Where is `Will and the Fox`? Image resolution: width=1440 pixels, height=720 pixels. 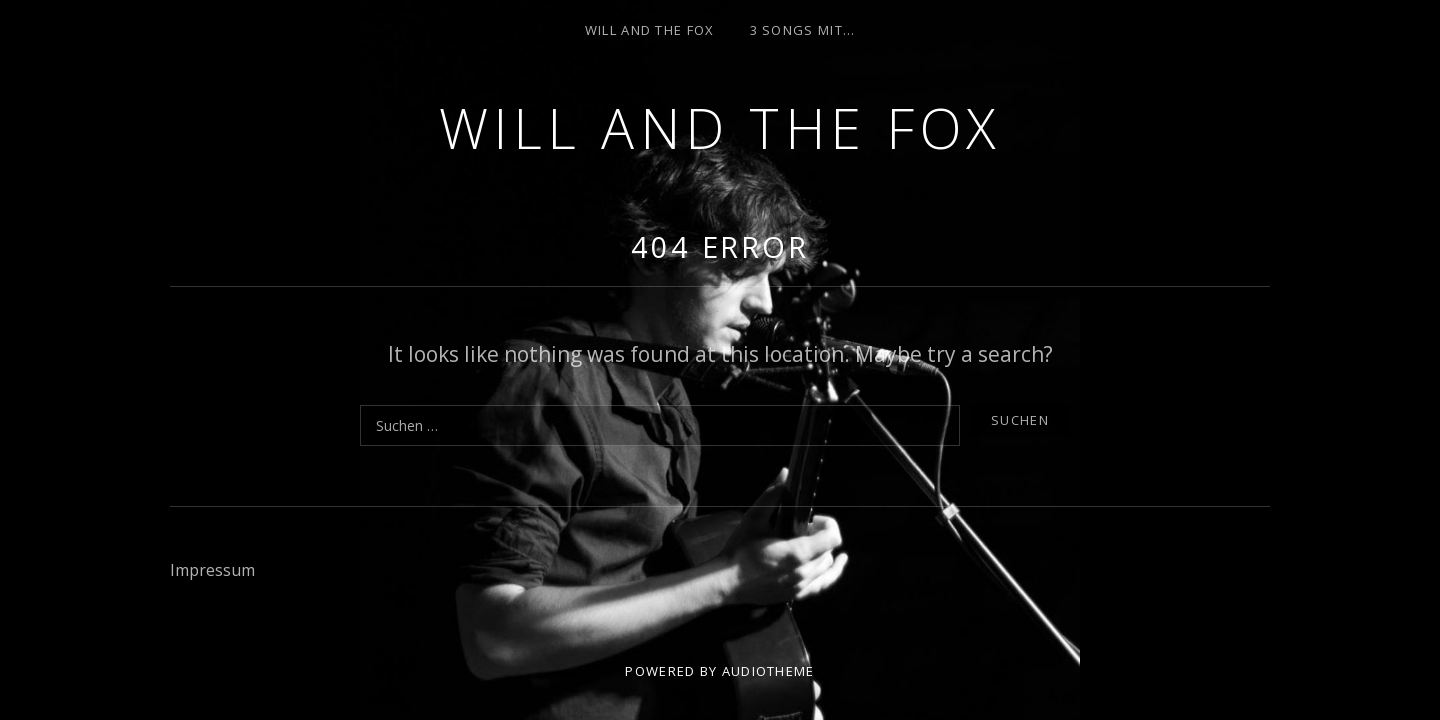 Will and the Fox is located at coordinates (720, 127).